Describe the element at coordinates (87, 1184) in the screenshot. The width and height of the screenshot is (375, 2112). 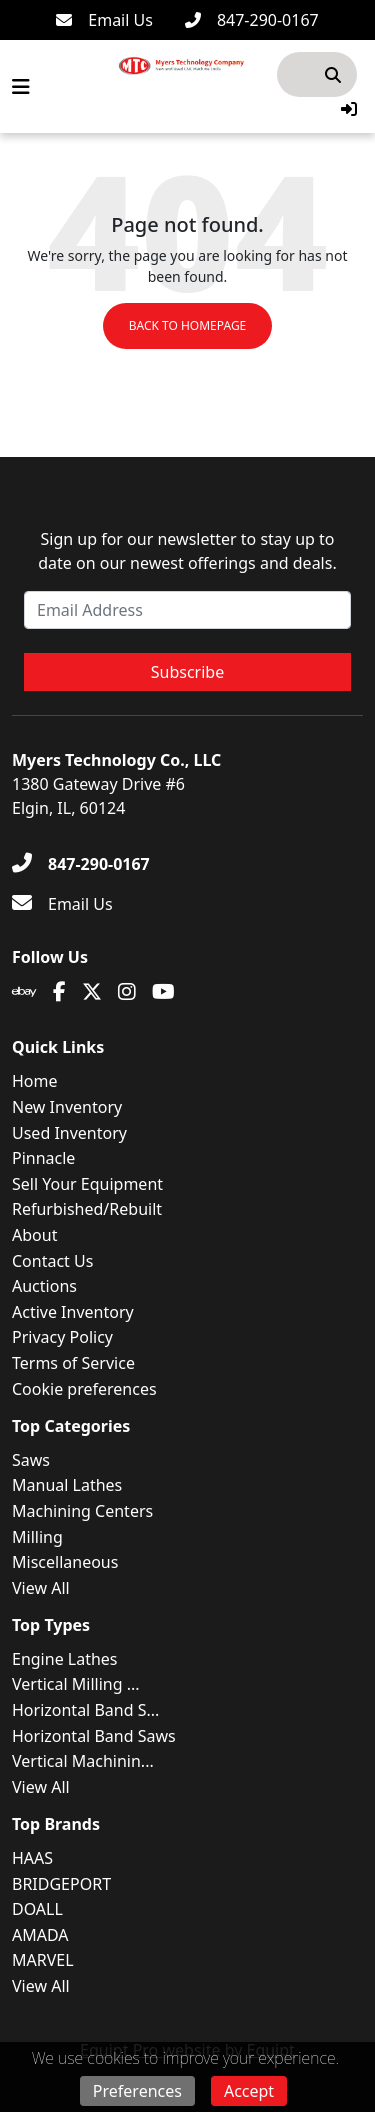
I see `Sell Your Equipment` at that location.